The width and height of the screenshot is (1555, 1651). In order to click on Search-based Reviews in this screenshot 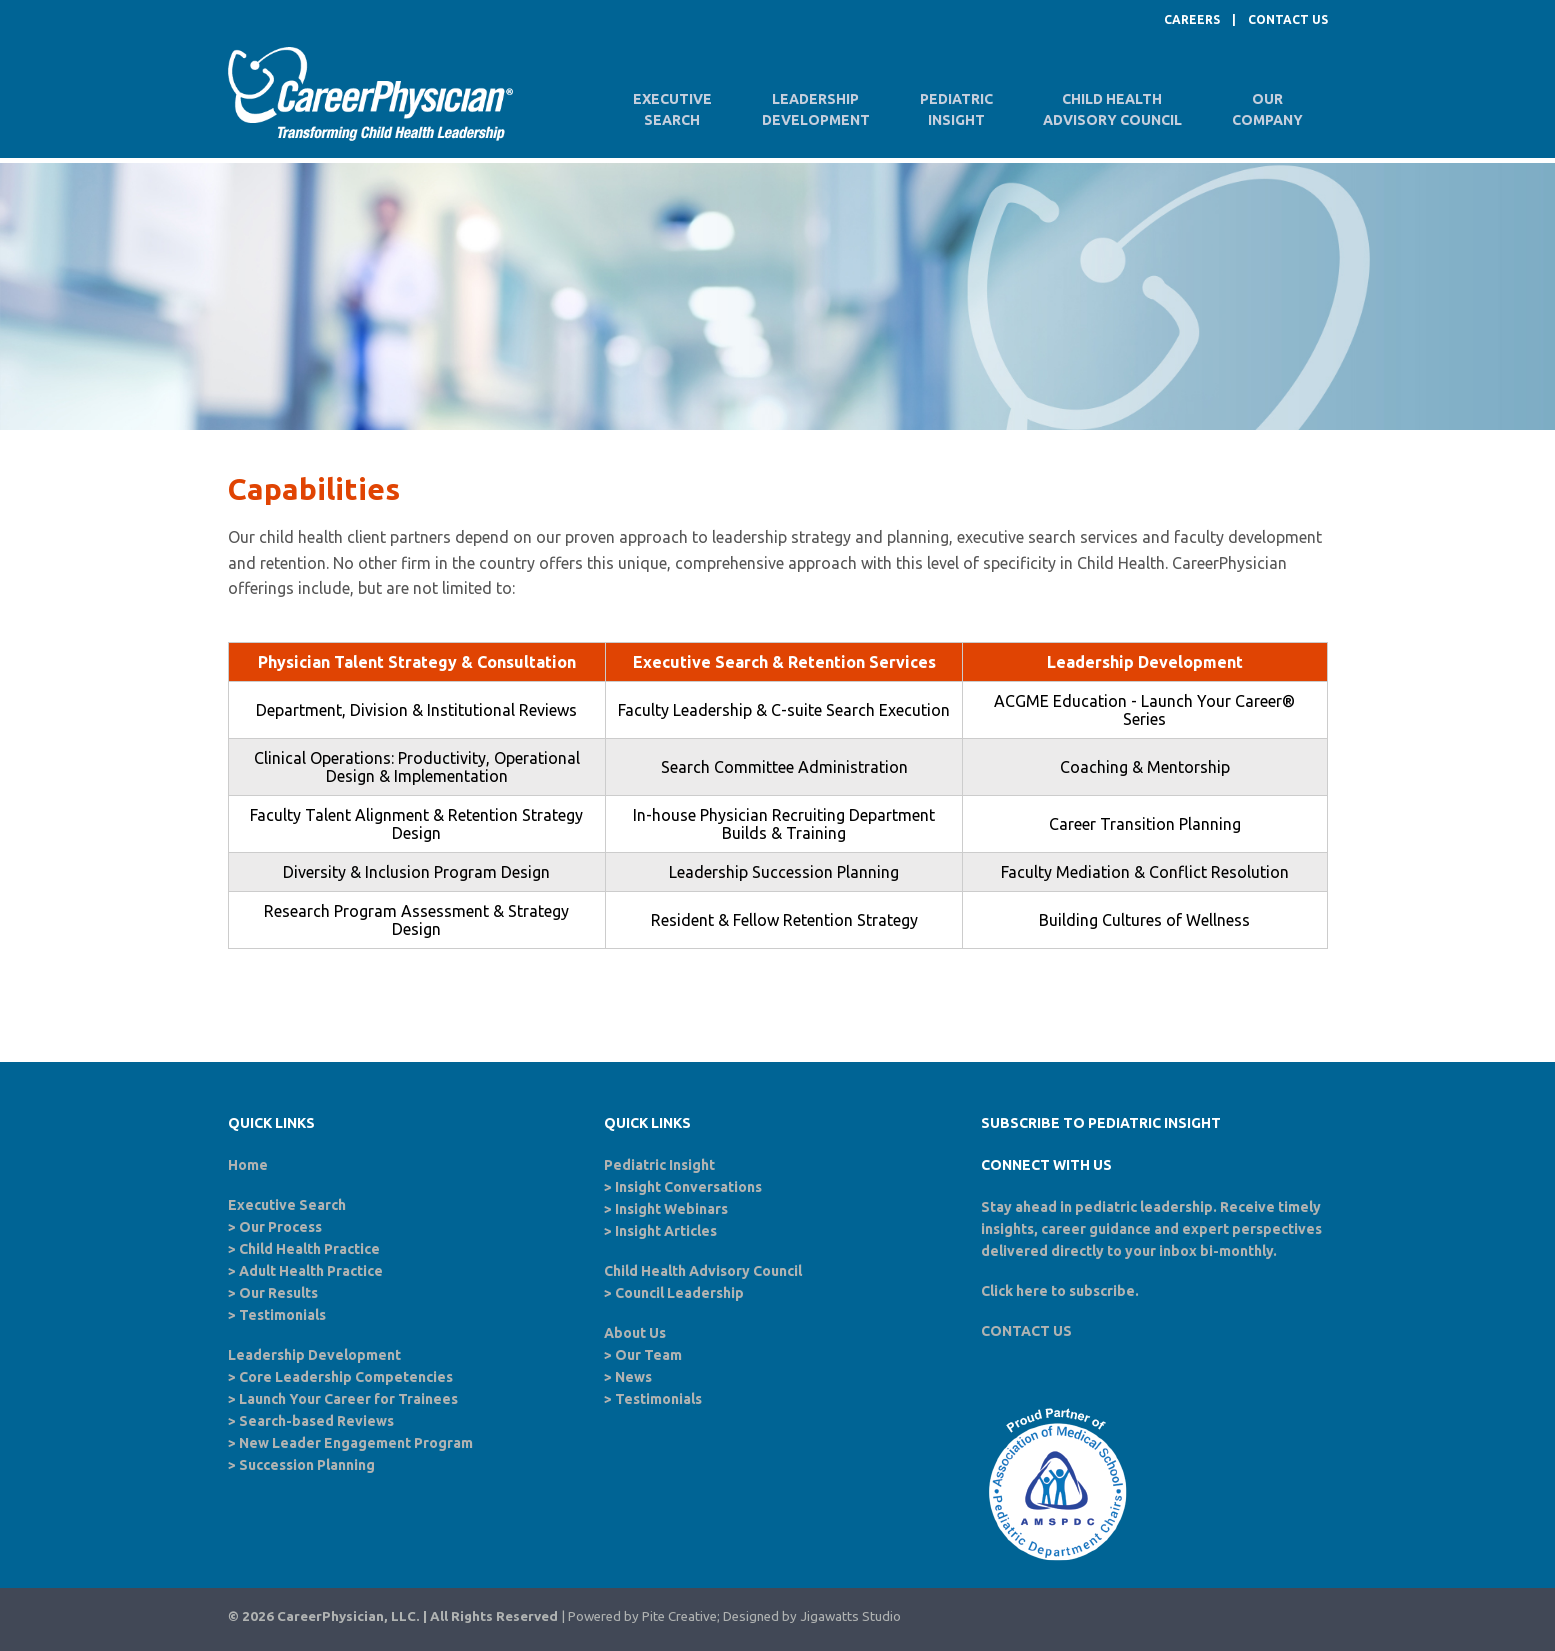, I will do `click(316, 1421)`.